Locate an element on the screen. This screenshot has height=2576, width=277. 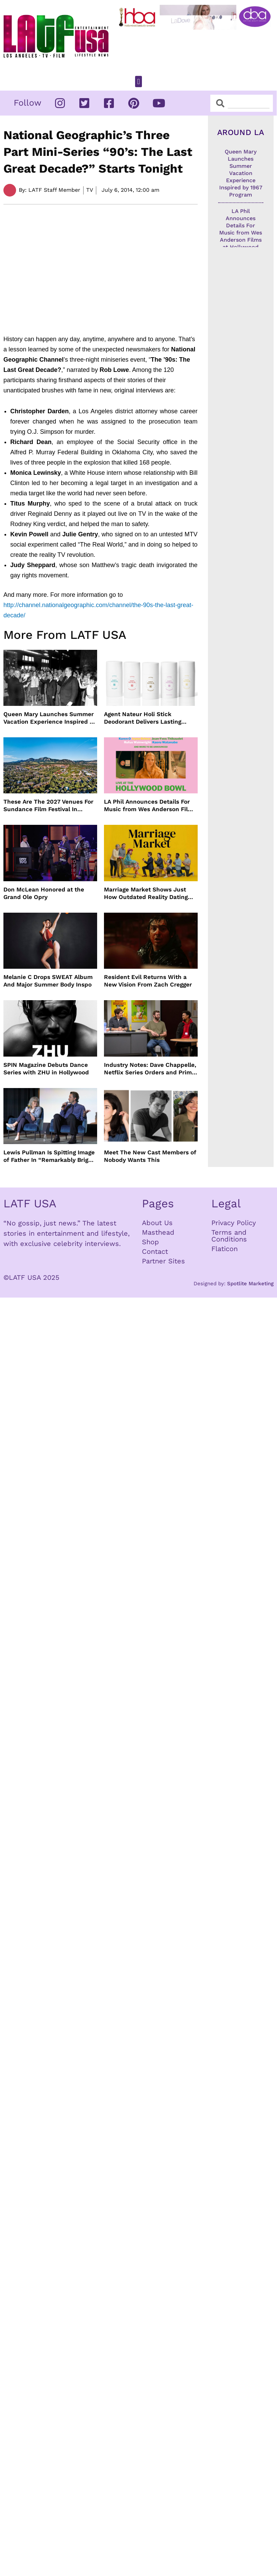
Resident Evil Returns With a New Vision From Zach Cregger is located at coordinates (148, 981).